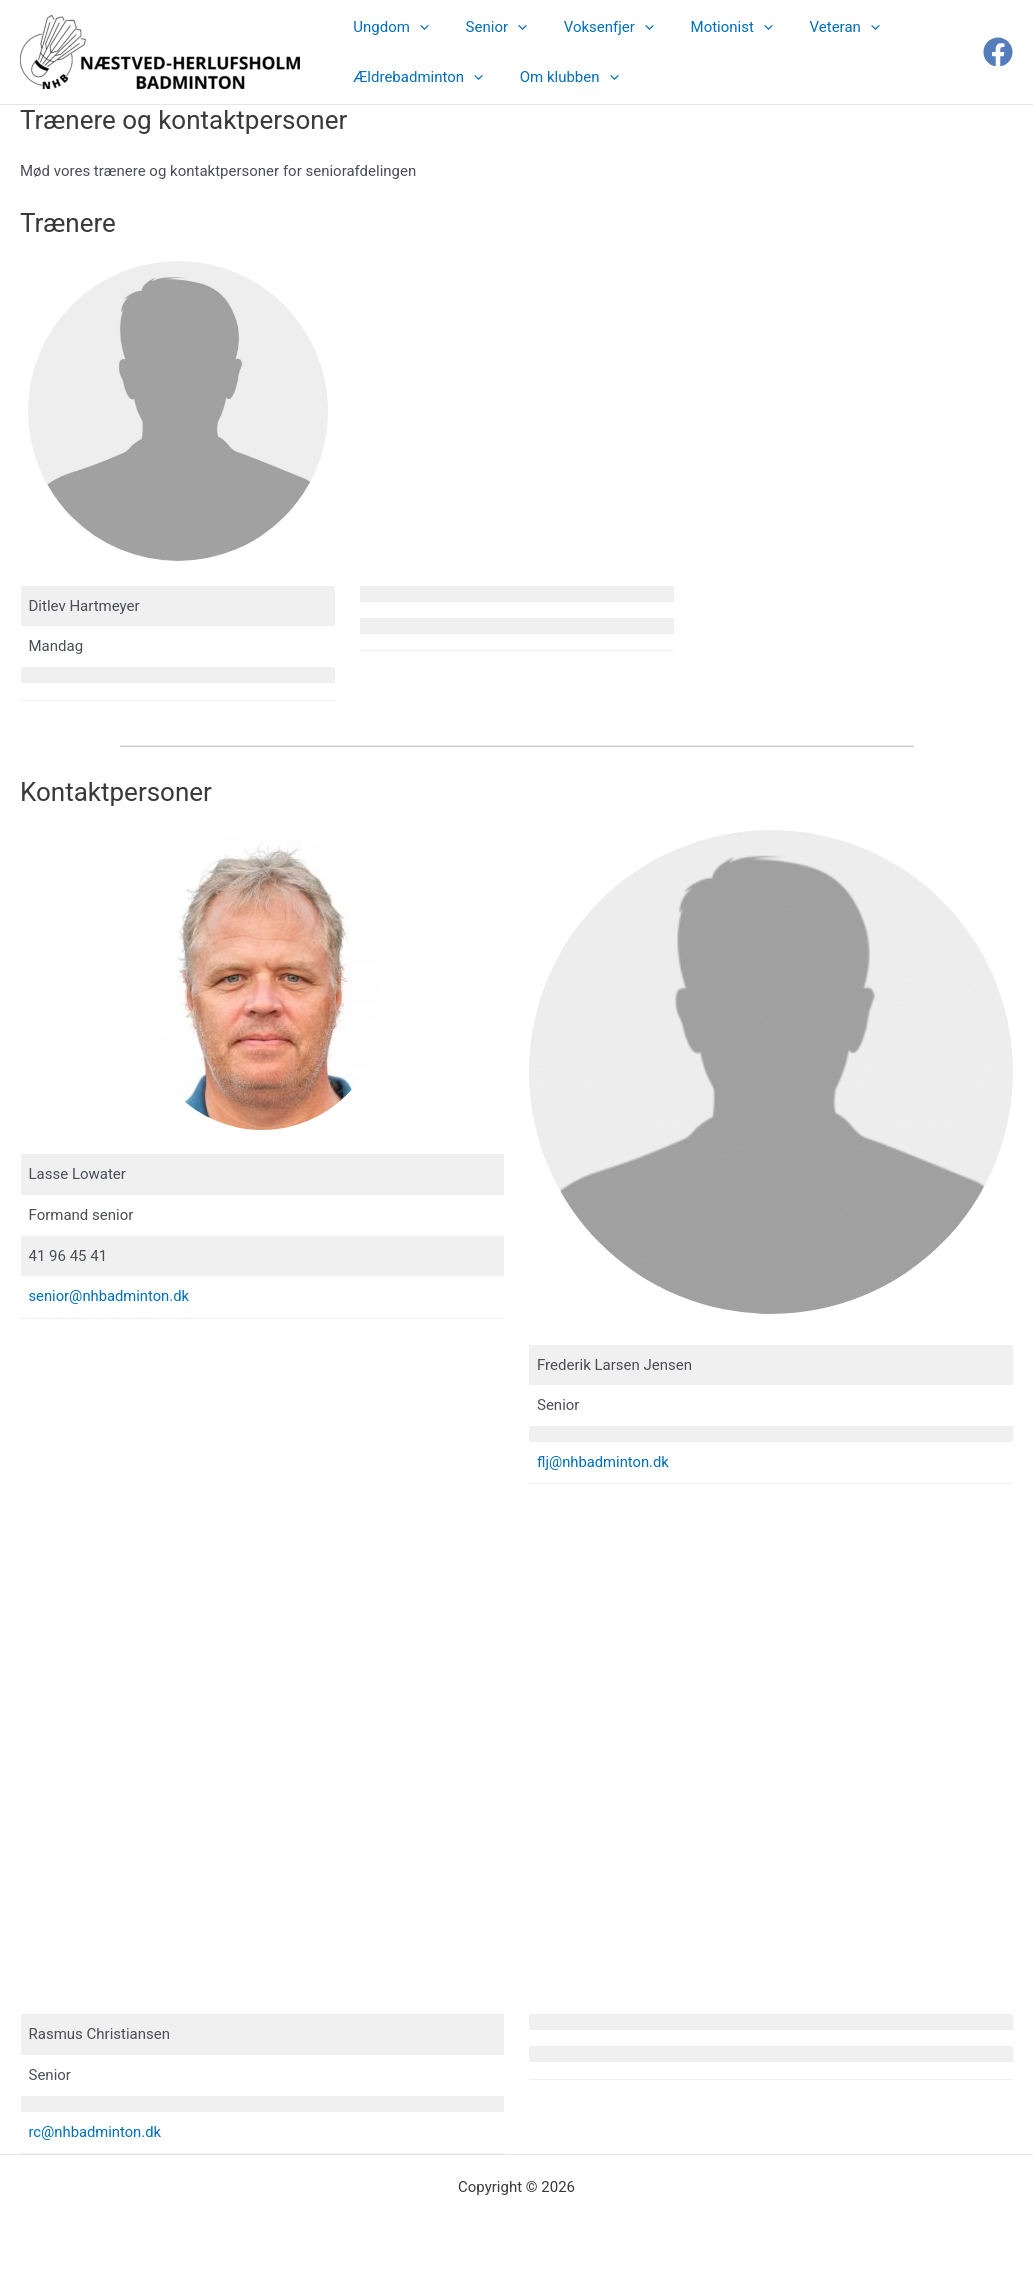 The width and height of the screenshot is (1033, 2275). What do you see at coordinates (604, 1462) in the screenshot?
I see `flj@nhbadminton.dk` at bounding box center [604, 1462].